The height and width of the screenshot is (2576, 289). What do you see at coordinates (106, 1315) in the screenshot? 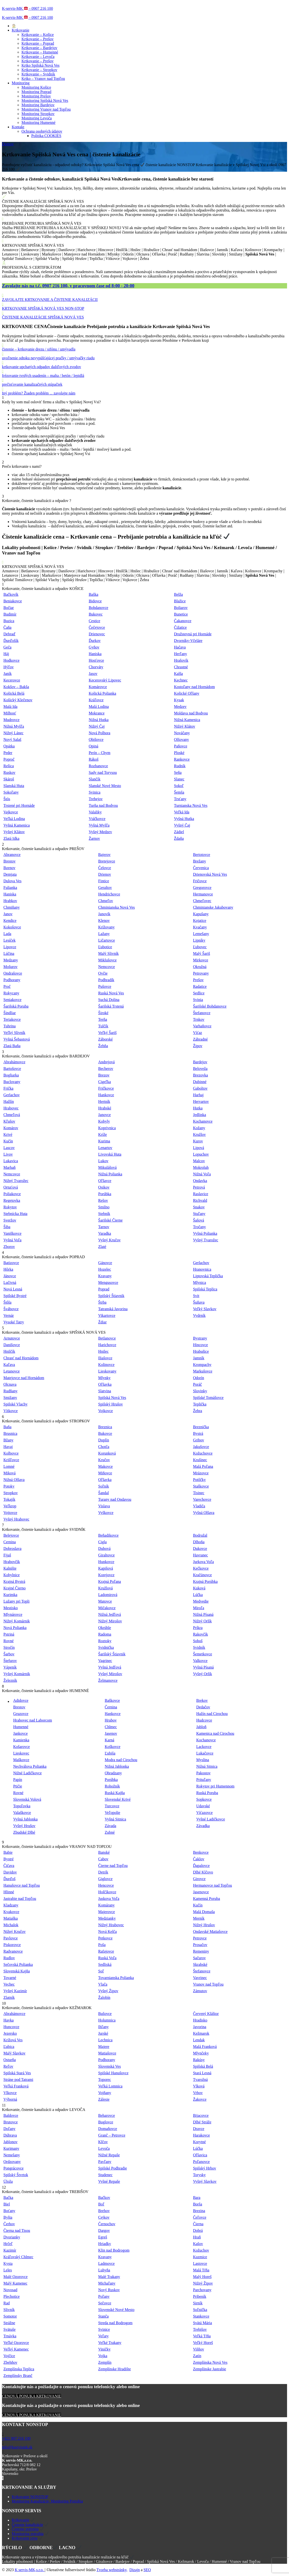
I see `Vikartovce` at bounding box center [106, 1315].